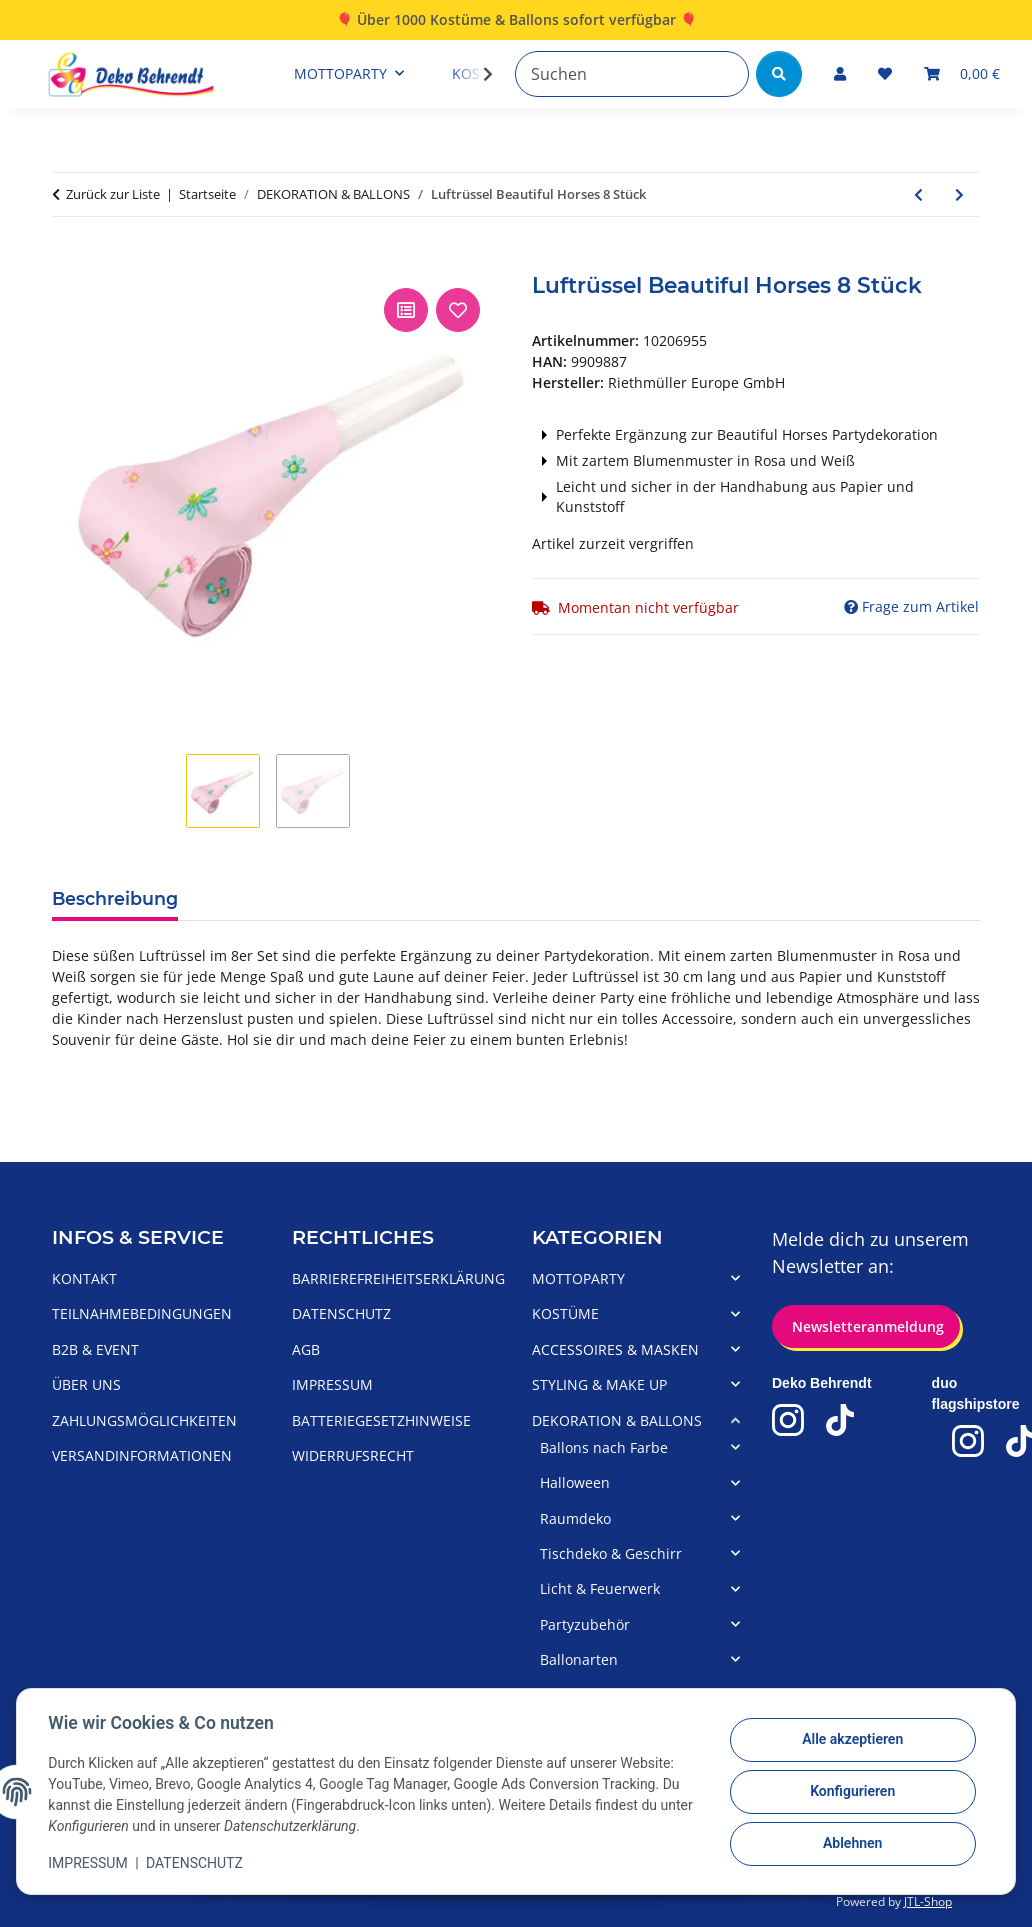  Describe the element at coordinates (398, 1278) in the screenshot. I see `BARRIEREFREIHEITSERKLÄRUNG` at that location.